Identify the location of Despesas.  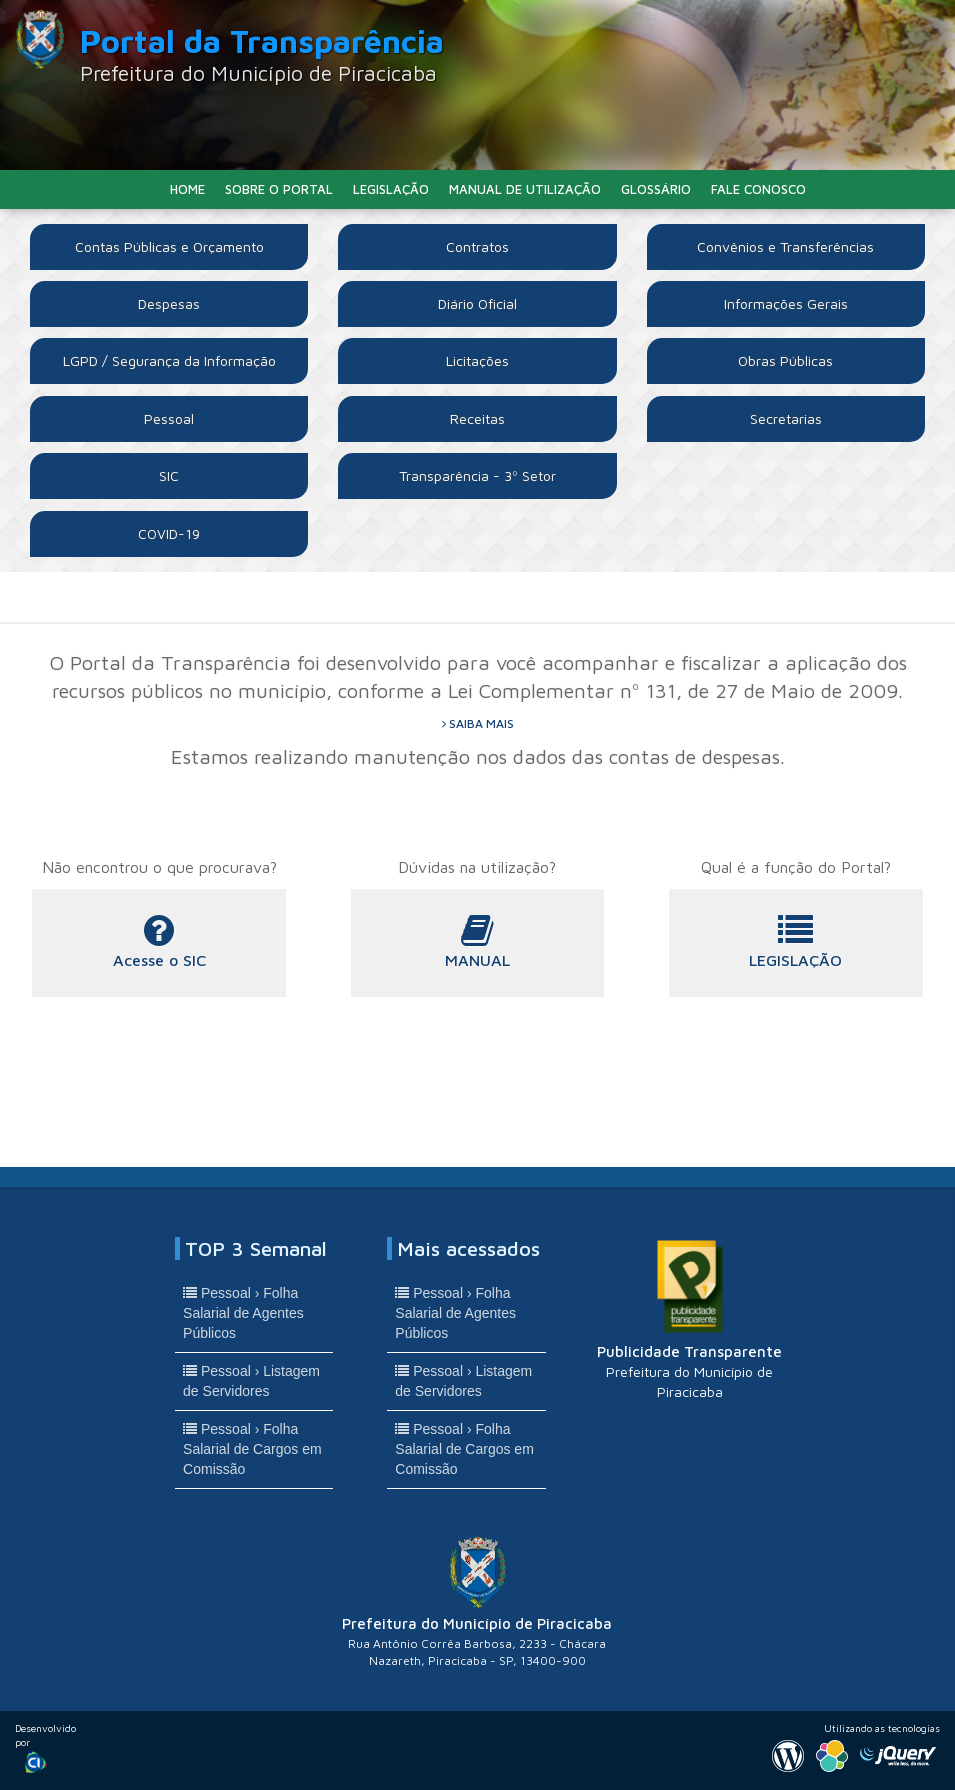
(169, 303).